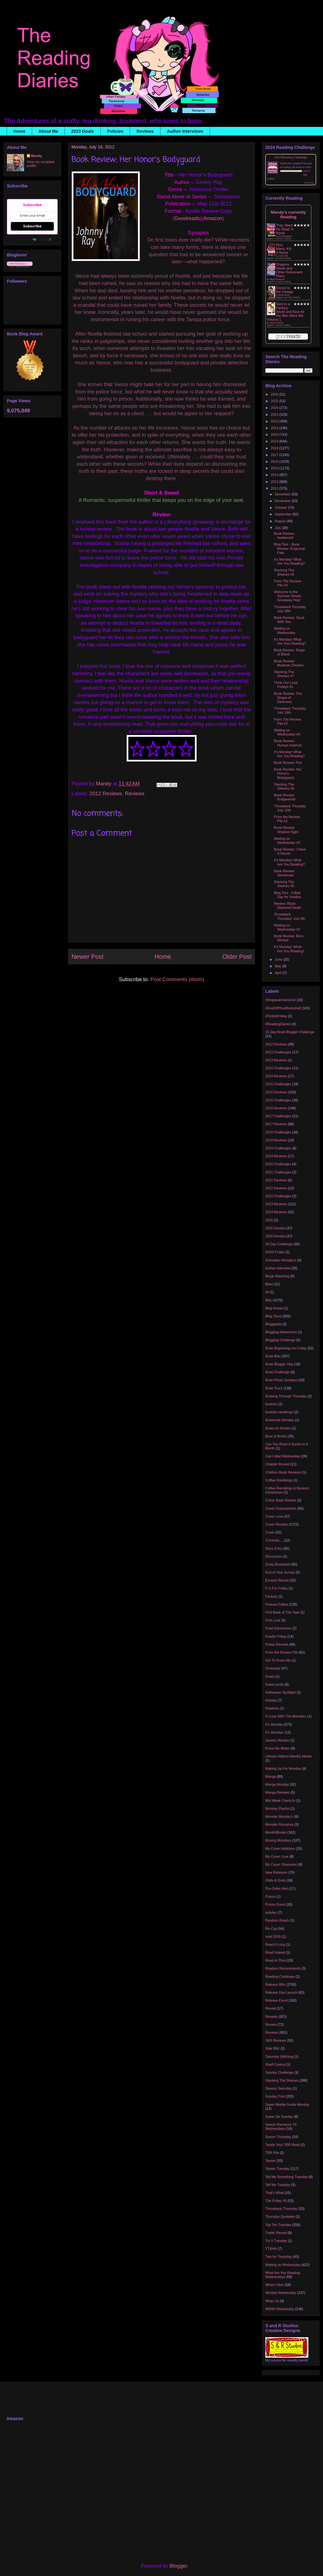 The height and width of the screenshot is (2576, 323). What do you see at coordinates (279, 1420) in the screenshot?
I see `Bookmark Monday` at bounding box center [279, 1420].